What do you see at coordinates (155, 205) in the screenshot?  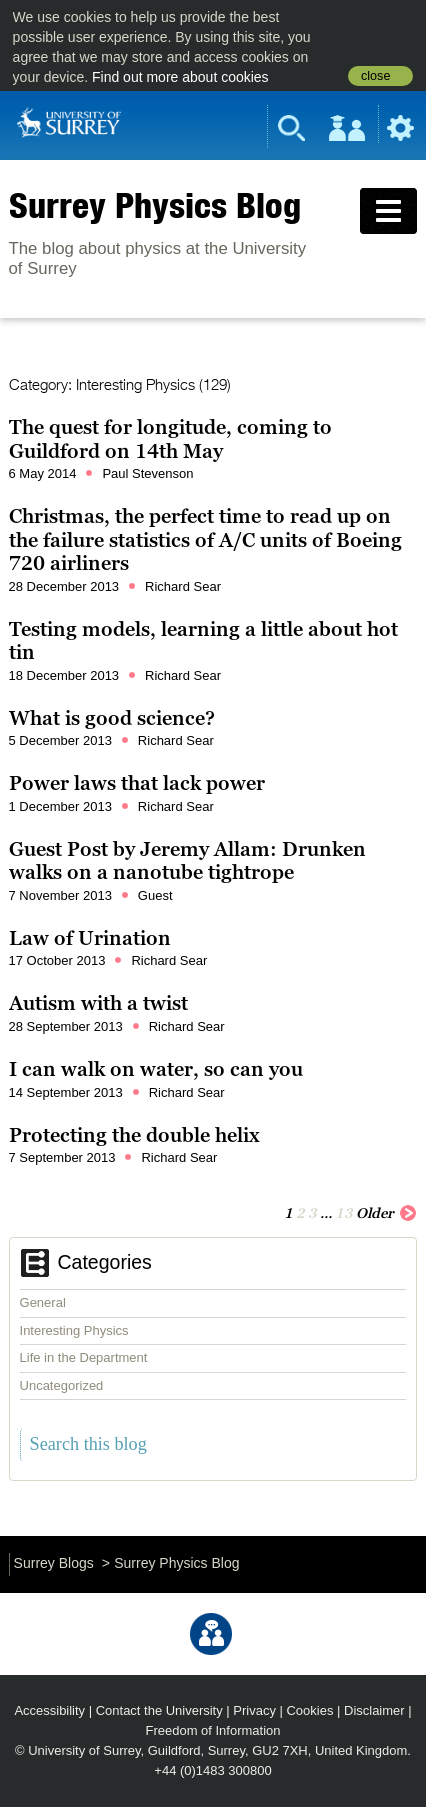 I see `Surrey Physics Blog` at bounding box center [155, 205].